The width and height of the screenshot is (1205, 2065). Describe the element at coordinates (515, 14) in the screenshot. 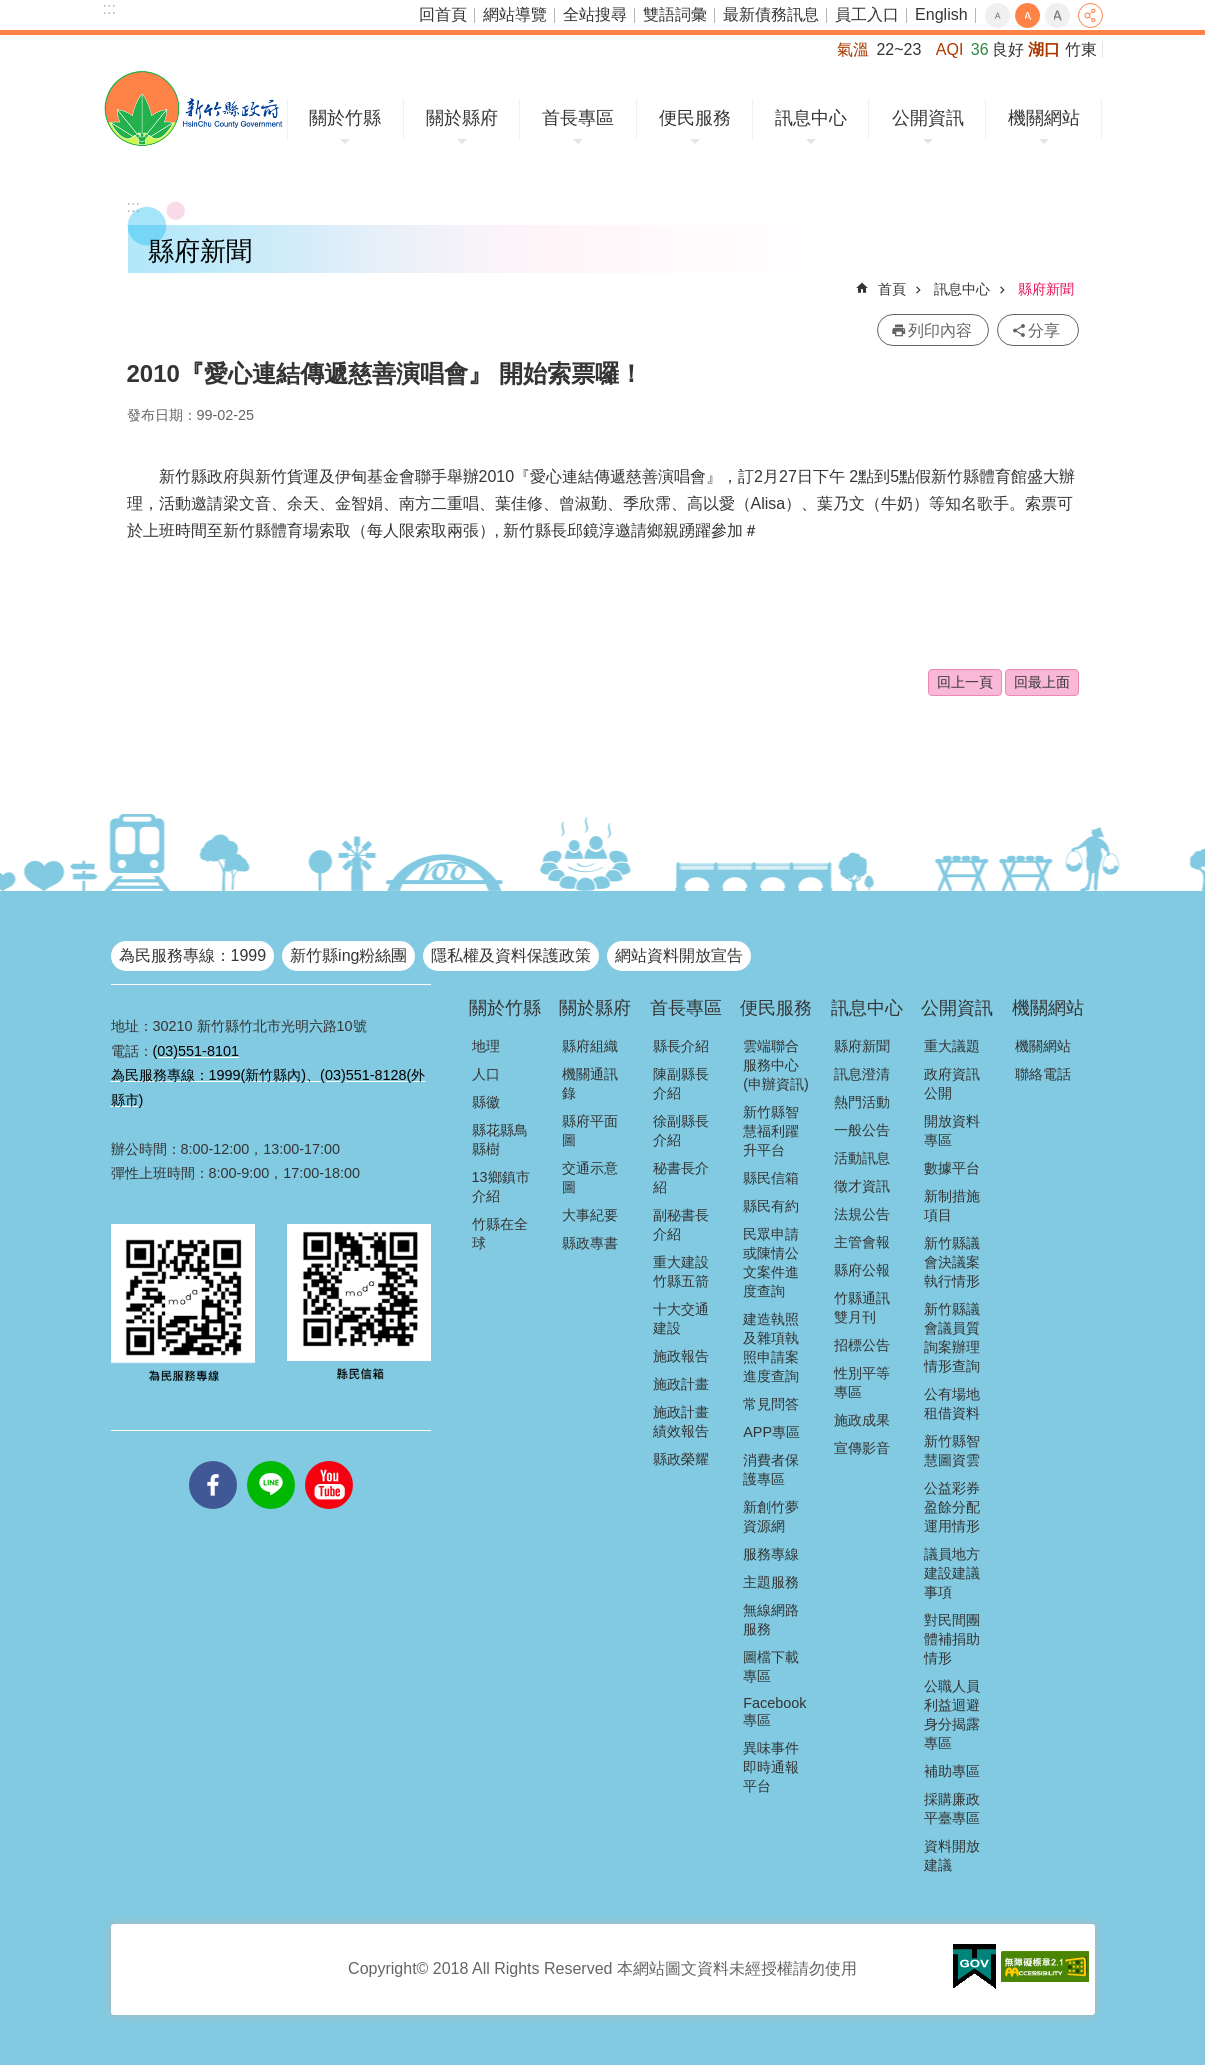

I see `網站導覽` at that location.